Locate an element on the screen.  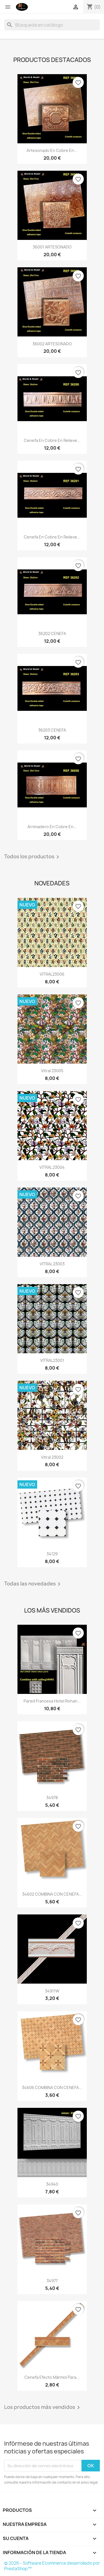
© 2026 - Software Ecommerce desarrollado por PrestaShop™ is located at coordinates (52, 2566).